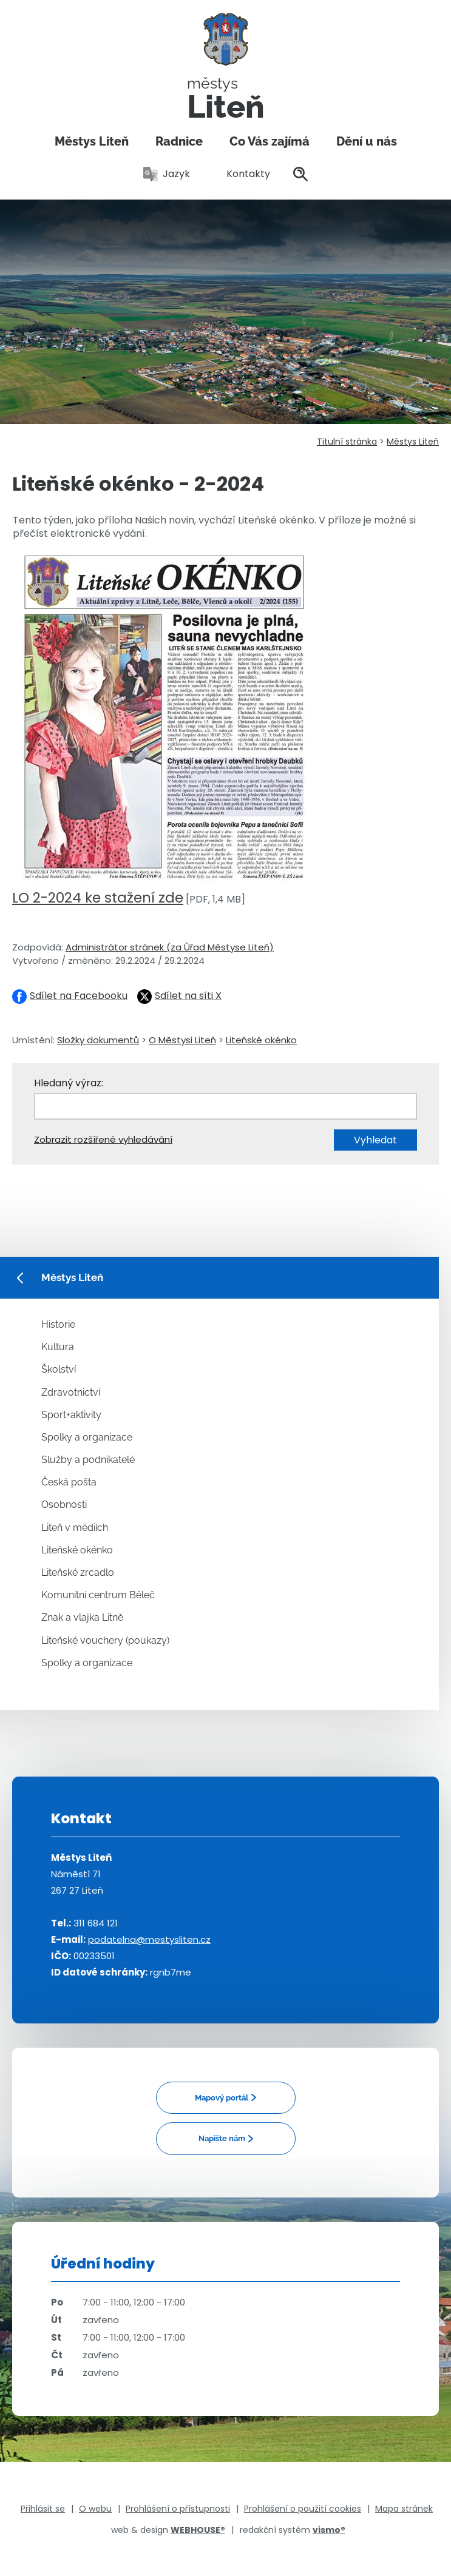 The width and height of the screenshot is (451, 2576). What do you see at coordinates (92, 141) in the screenshot?
I see `Městys Liteň` at bounding box center [92, 141].